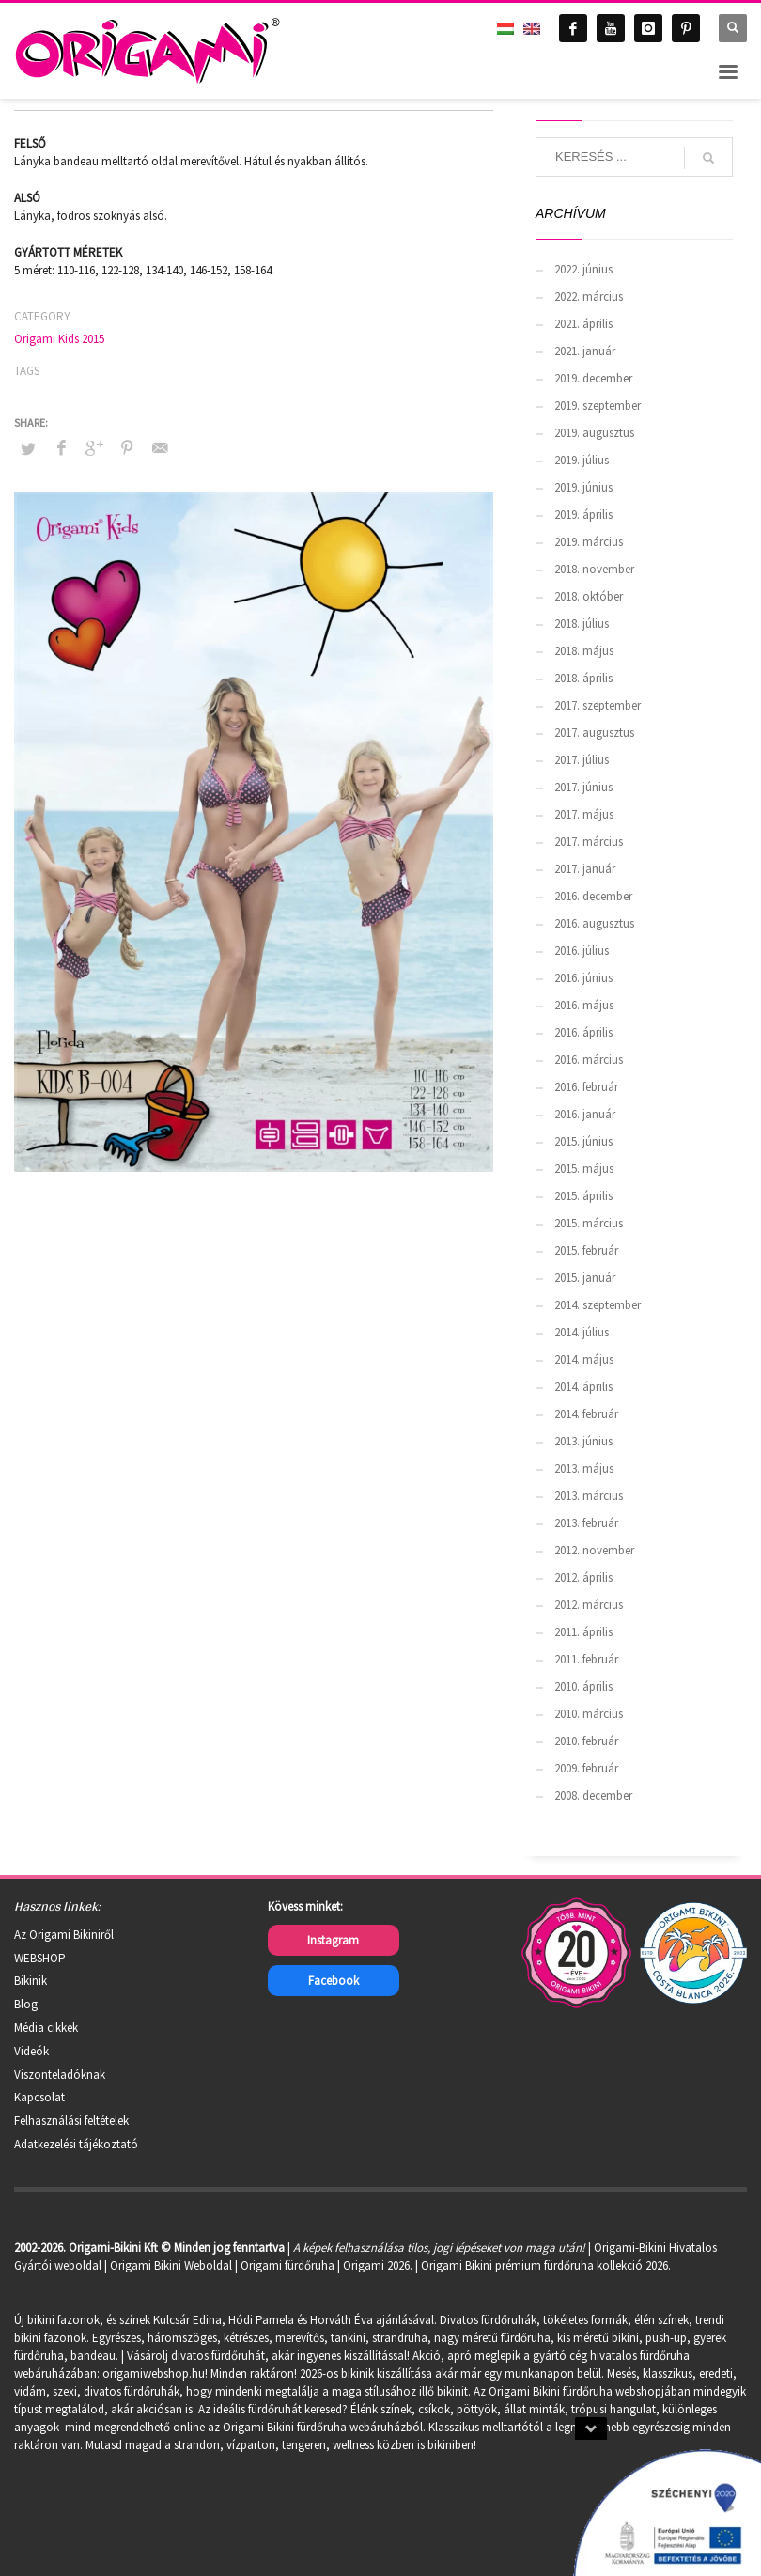 The image size is (761, 2576). I want to click on 2019. szeptember, so click(597, 406).